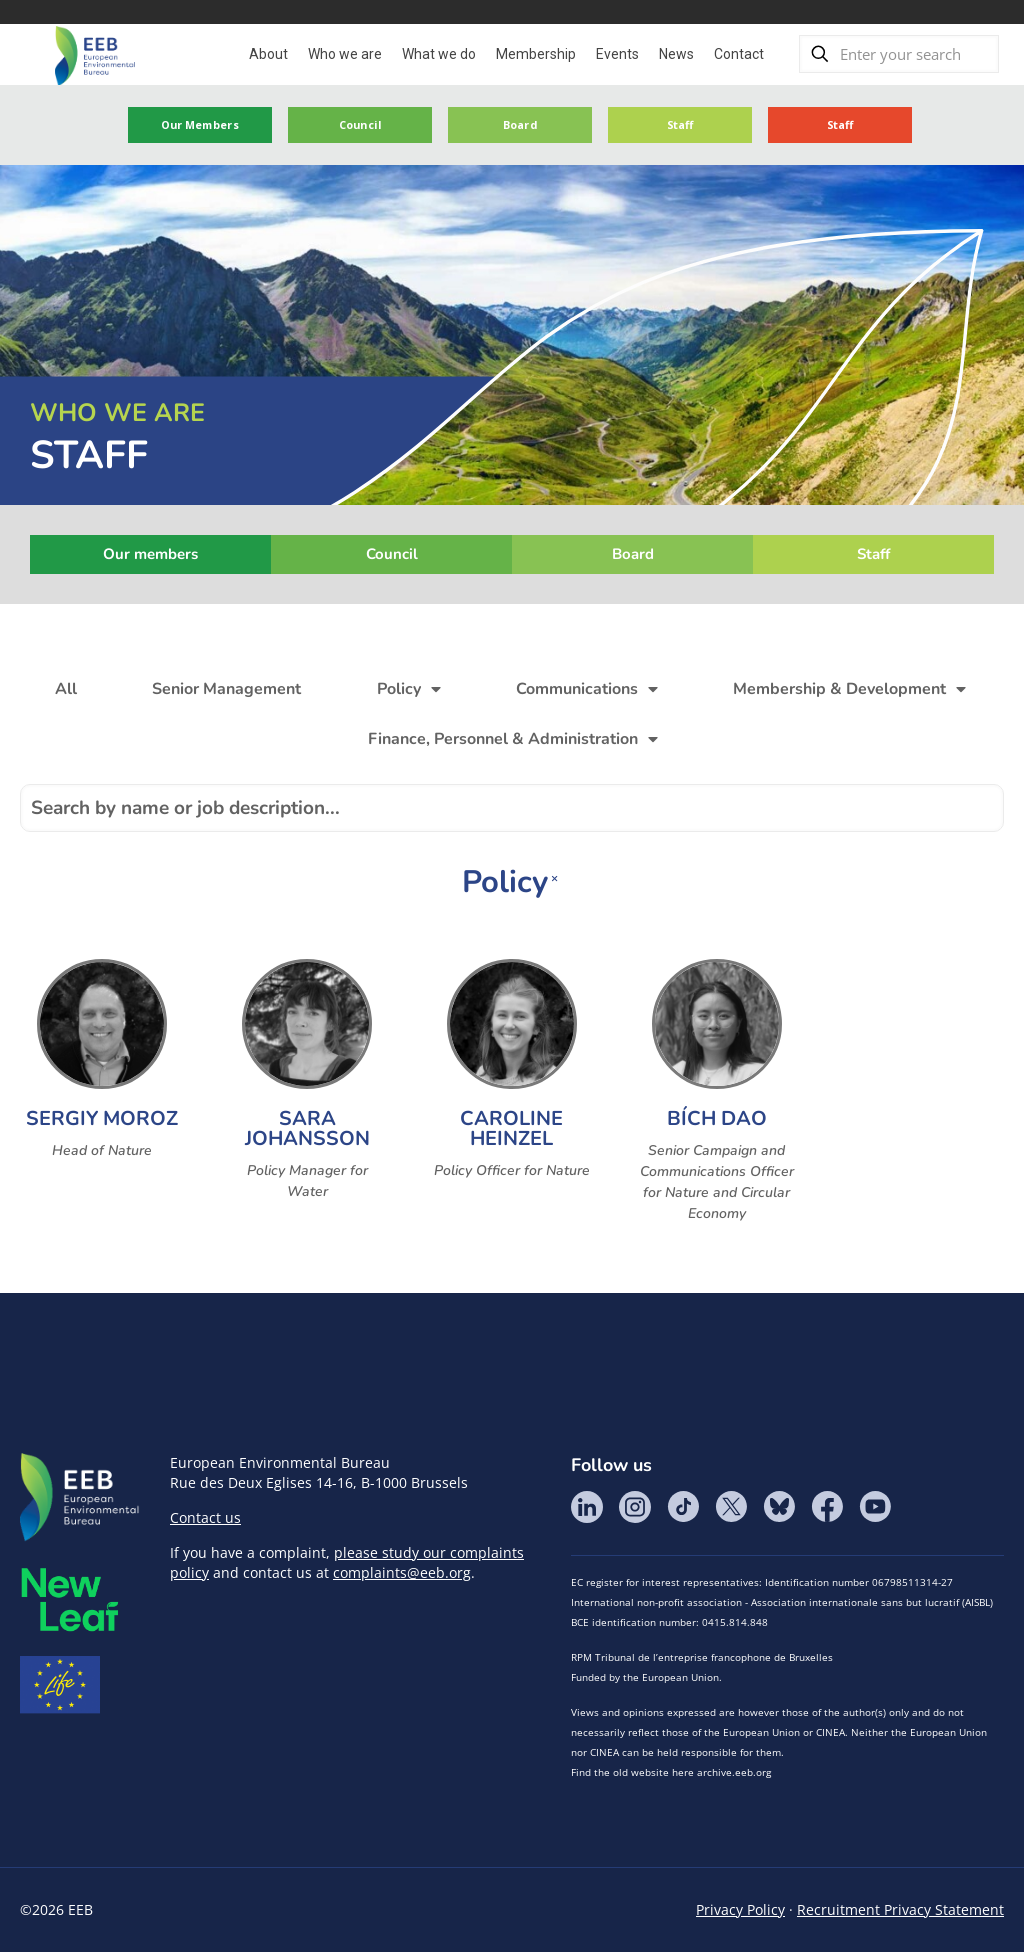  I want to click on YouTube, so click(875, 1507).